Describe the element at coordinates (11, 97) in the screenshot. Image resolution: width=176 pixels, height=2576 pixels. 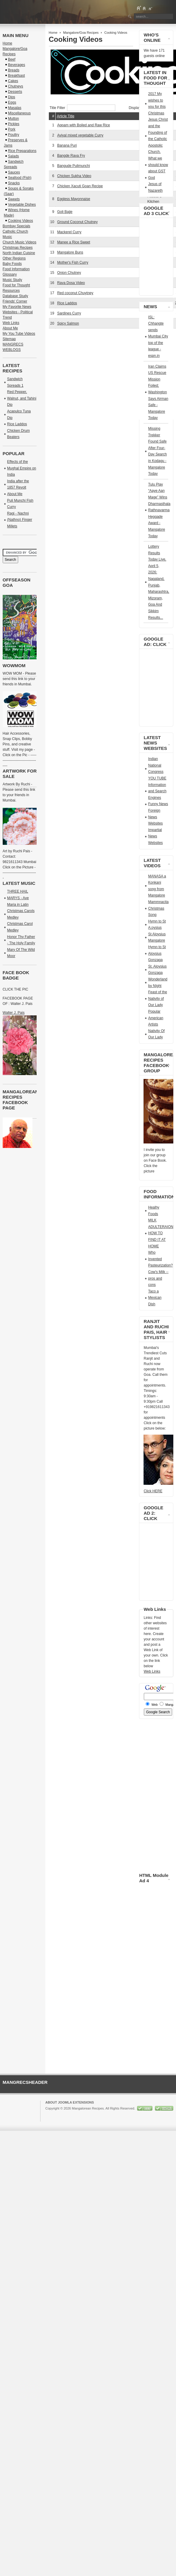
I see `Dips` at that location.